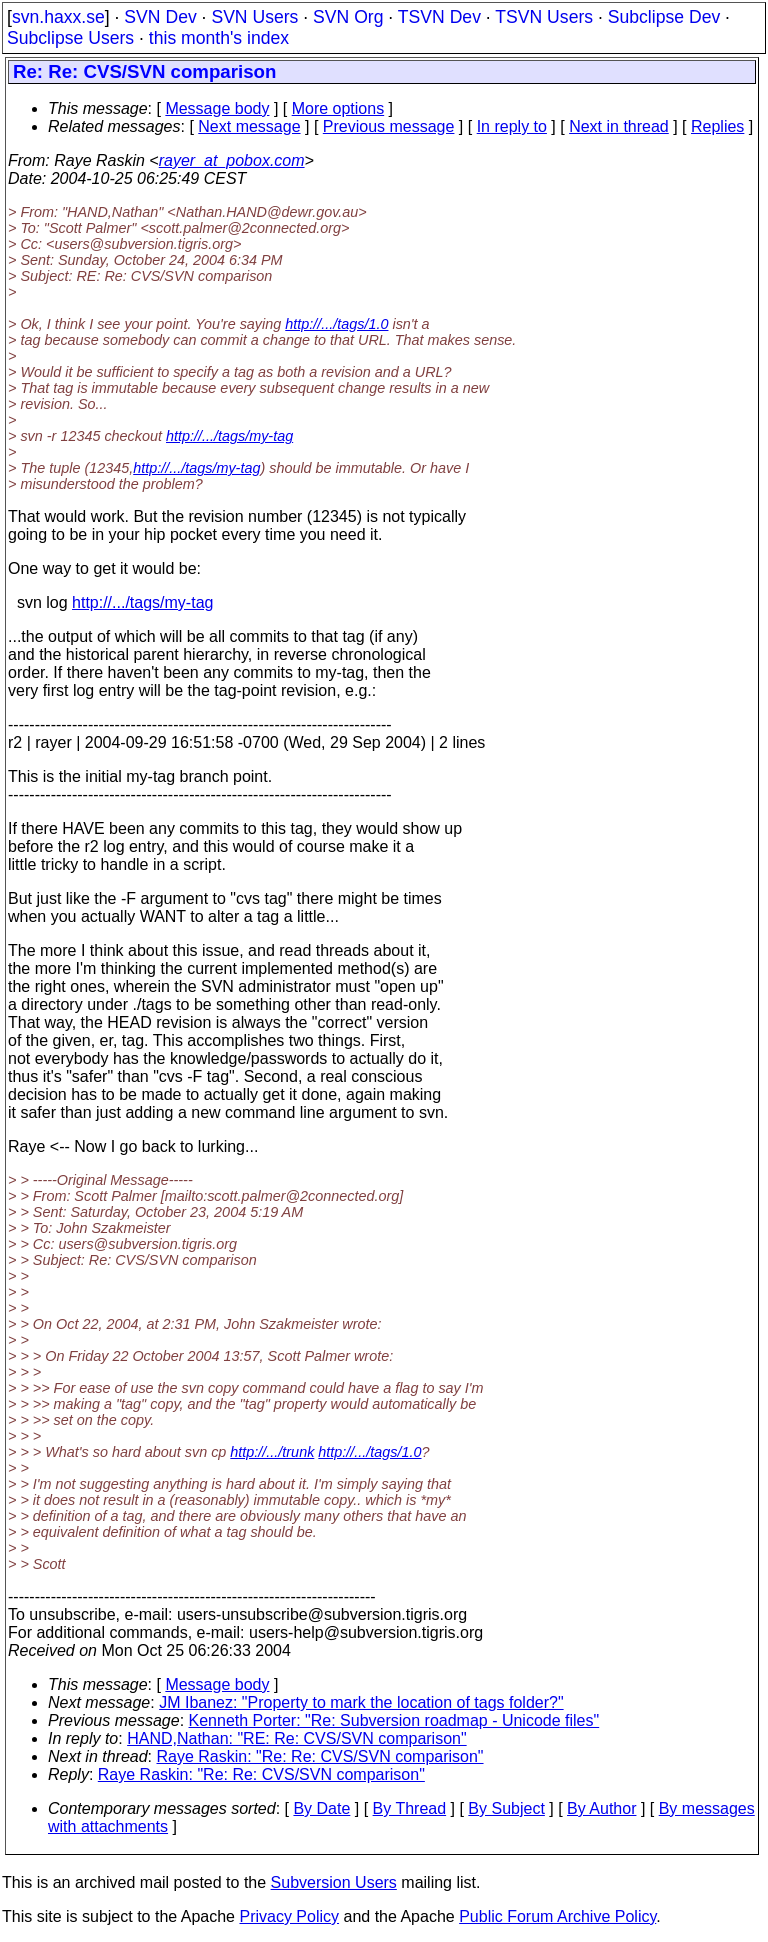 This screenshot has height=1942, width=768. What do you see at coordinates (348, 17) in the screenshot?
I see `SVN Org` at bounding box center [348, 17].